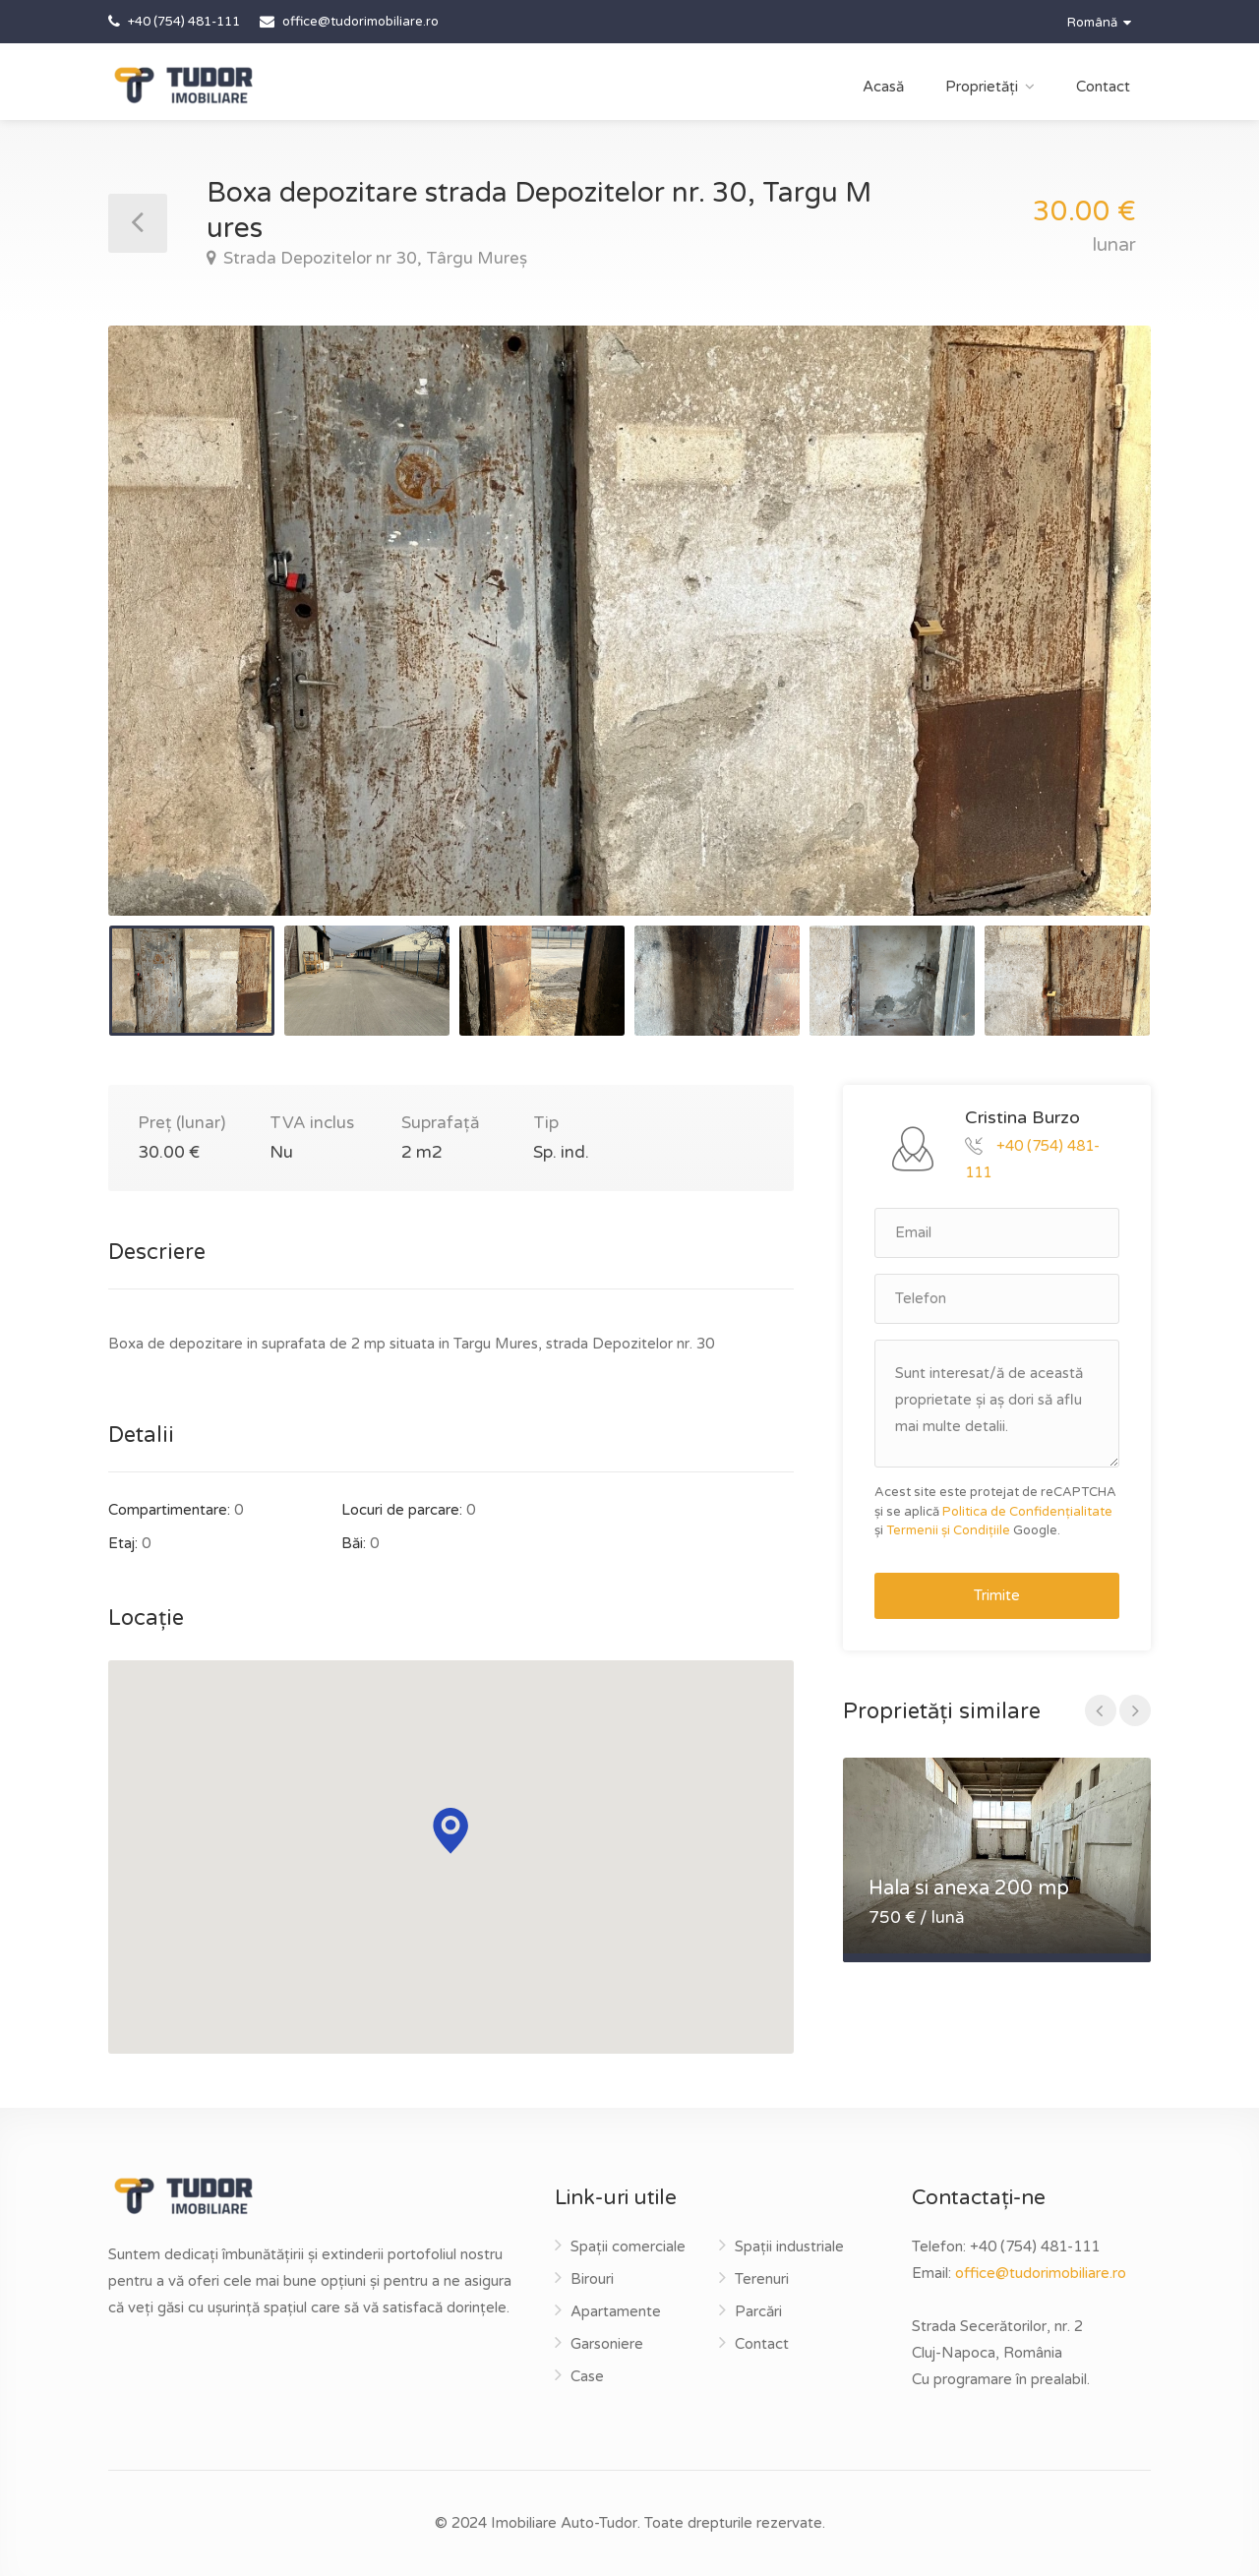 This screenshot has width=1259, height=2576. What do you see at coordinates (592, 2279) in the screenshot?
I see `Birouri` at bounding box center [592, 2279].